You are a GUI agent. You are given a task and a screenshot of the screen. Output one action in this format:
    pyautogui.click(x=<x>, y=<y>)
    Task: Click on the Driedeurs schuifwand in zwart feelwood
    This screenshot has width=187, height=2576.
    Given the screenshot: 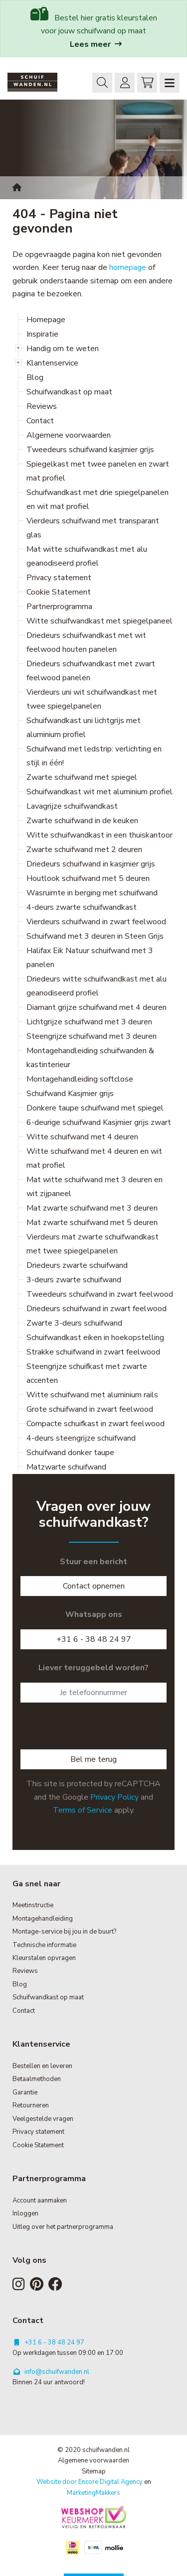 What is the action you would take?
    pyautogui.click(x=96, y=1308)
    